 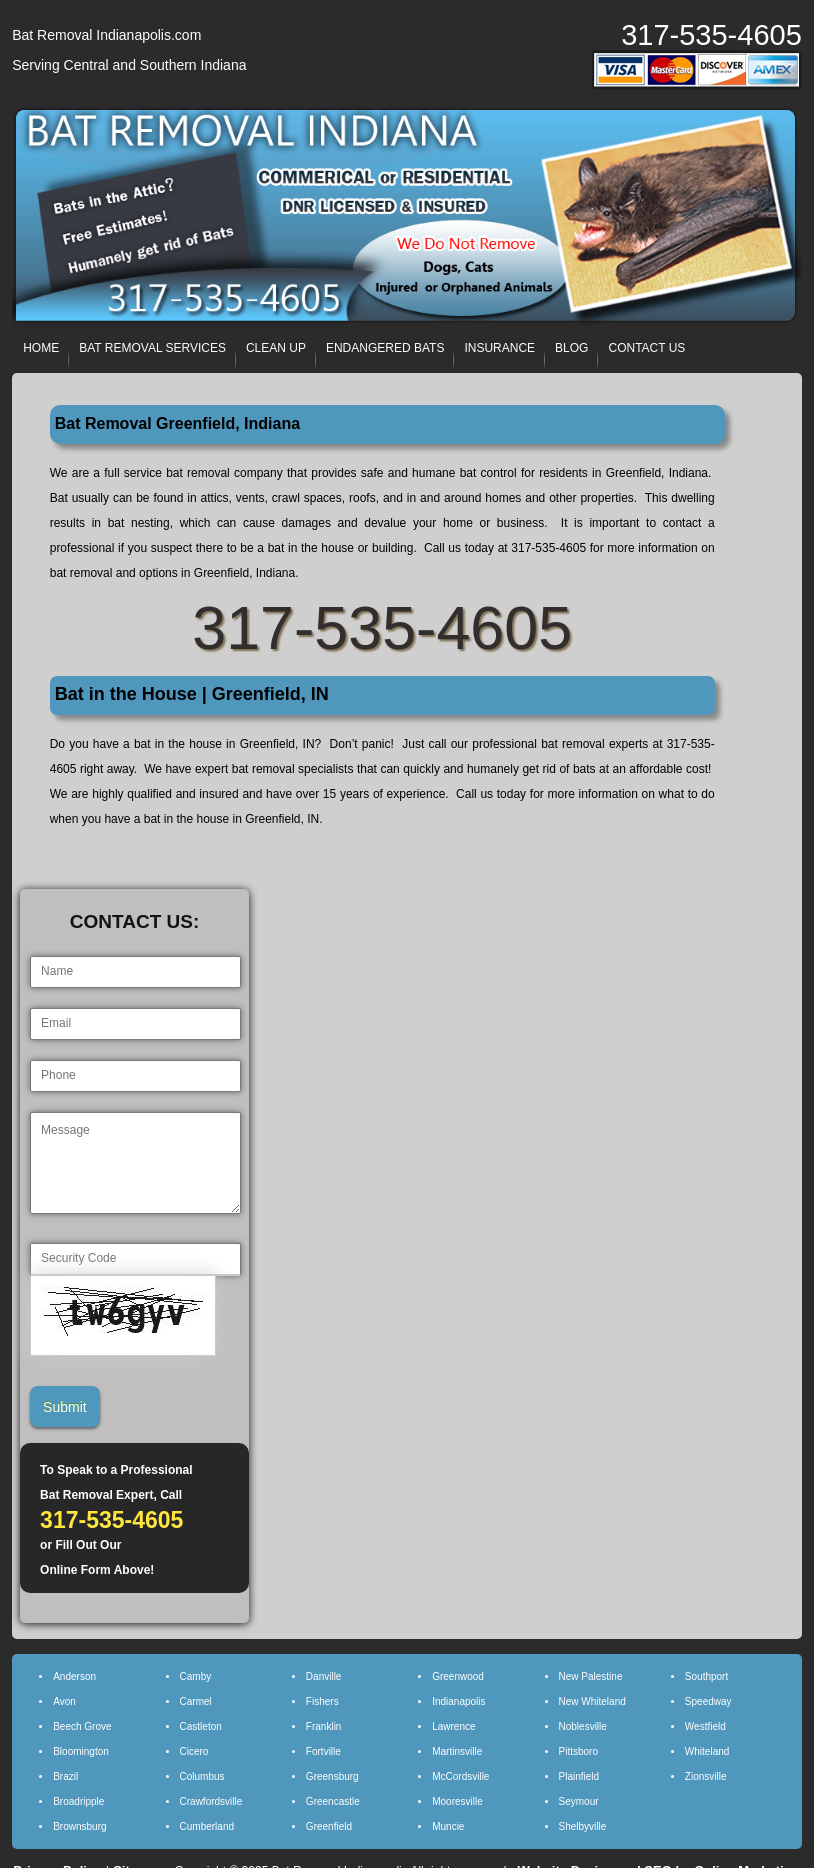 What do you see at coordinates (202, 1776) in the screenshot?
I see `Columbus` at bounding box center [202, 1776].